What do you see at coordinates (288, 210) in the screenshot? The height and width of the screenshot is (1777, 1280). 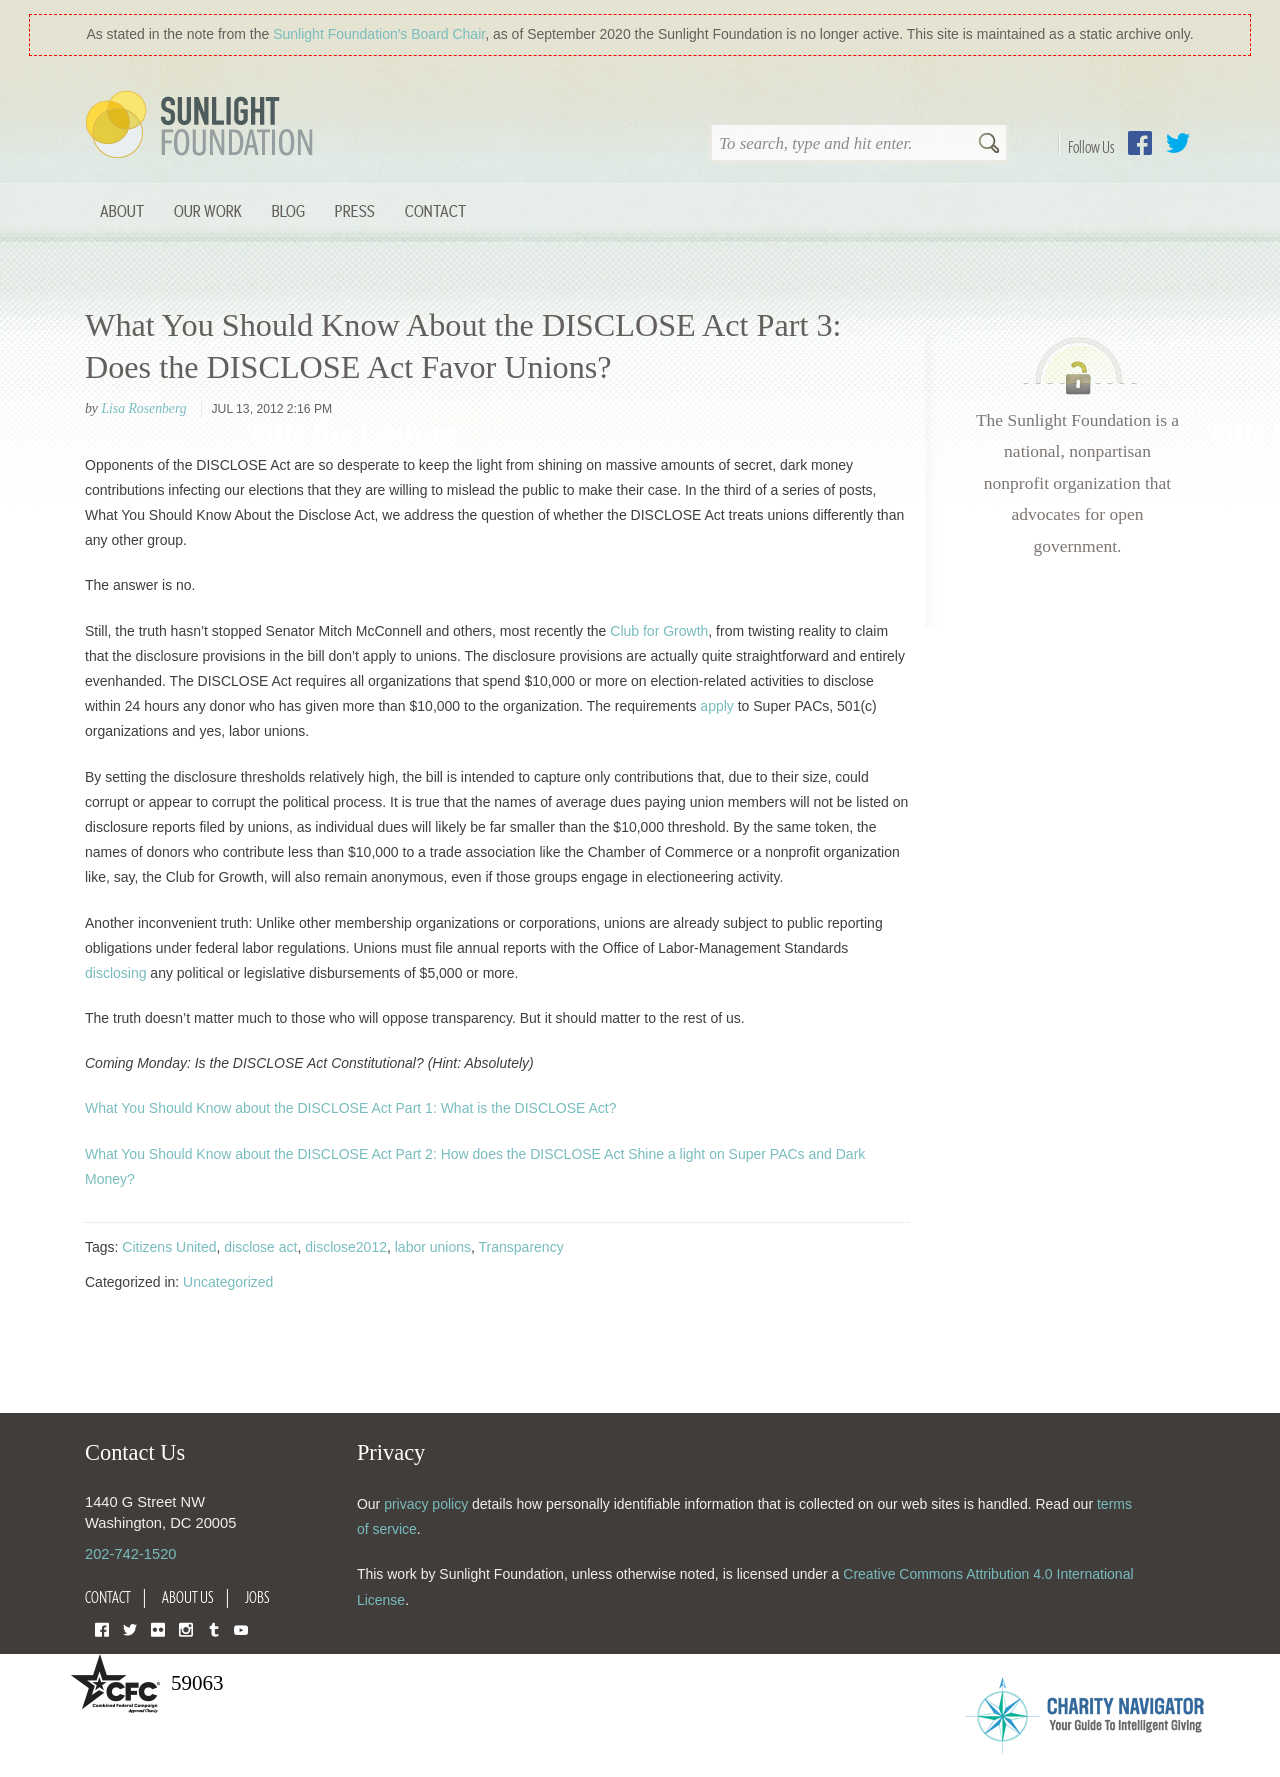 I see `Blog` at bounding box center [288, 210].